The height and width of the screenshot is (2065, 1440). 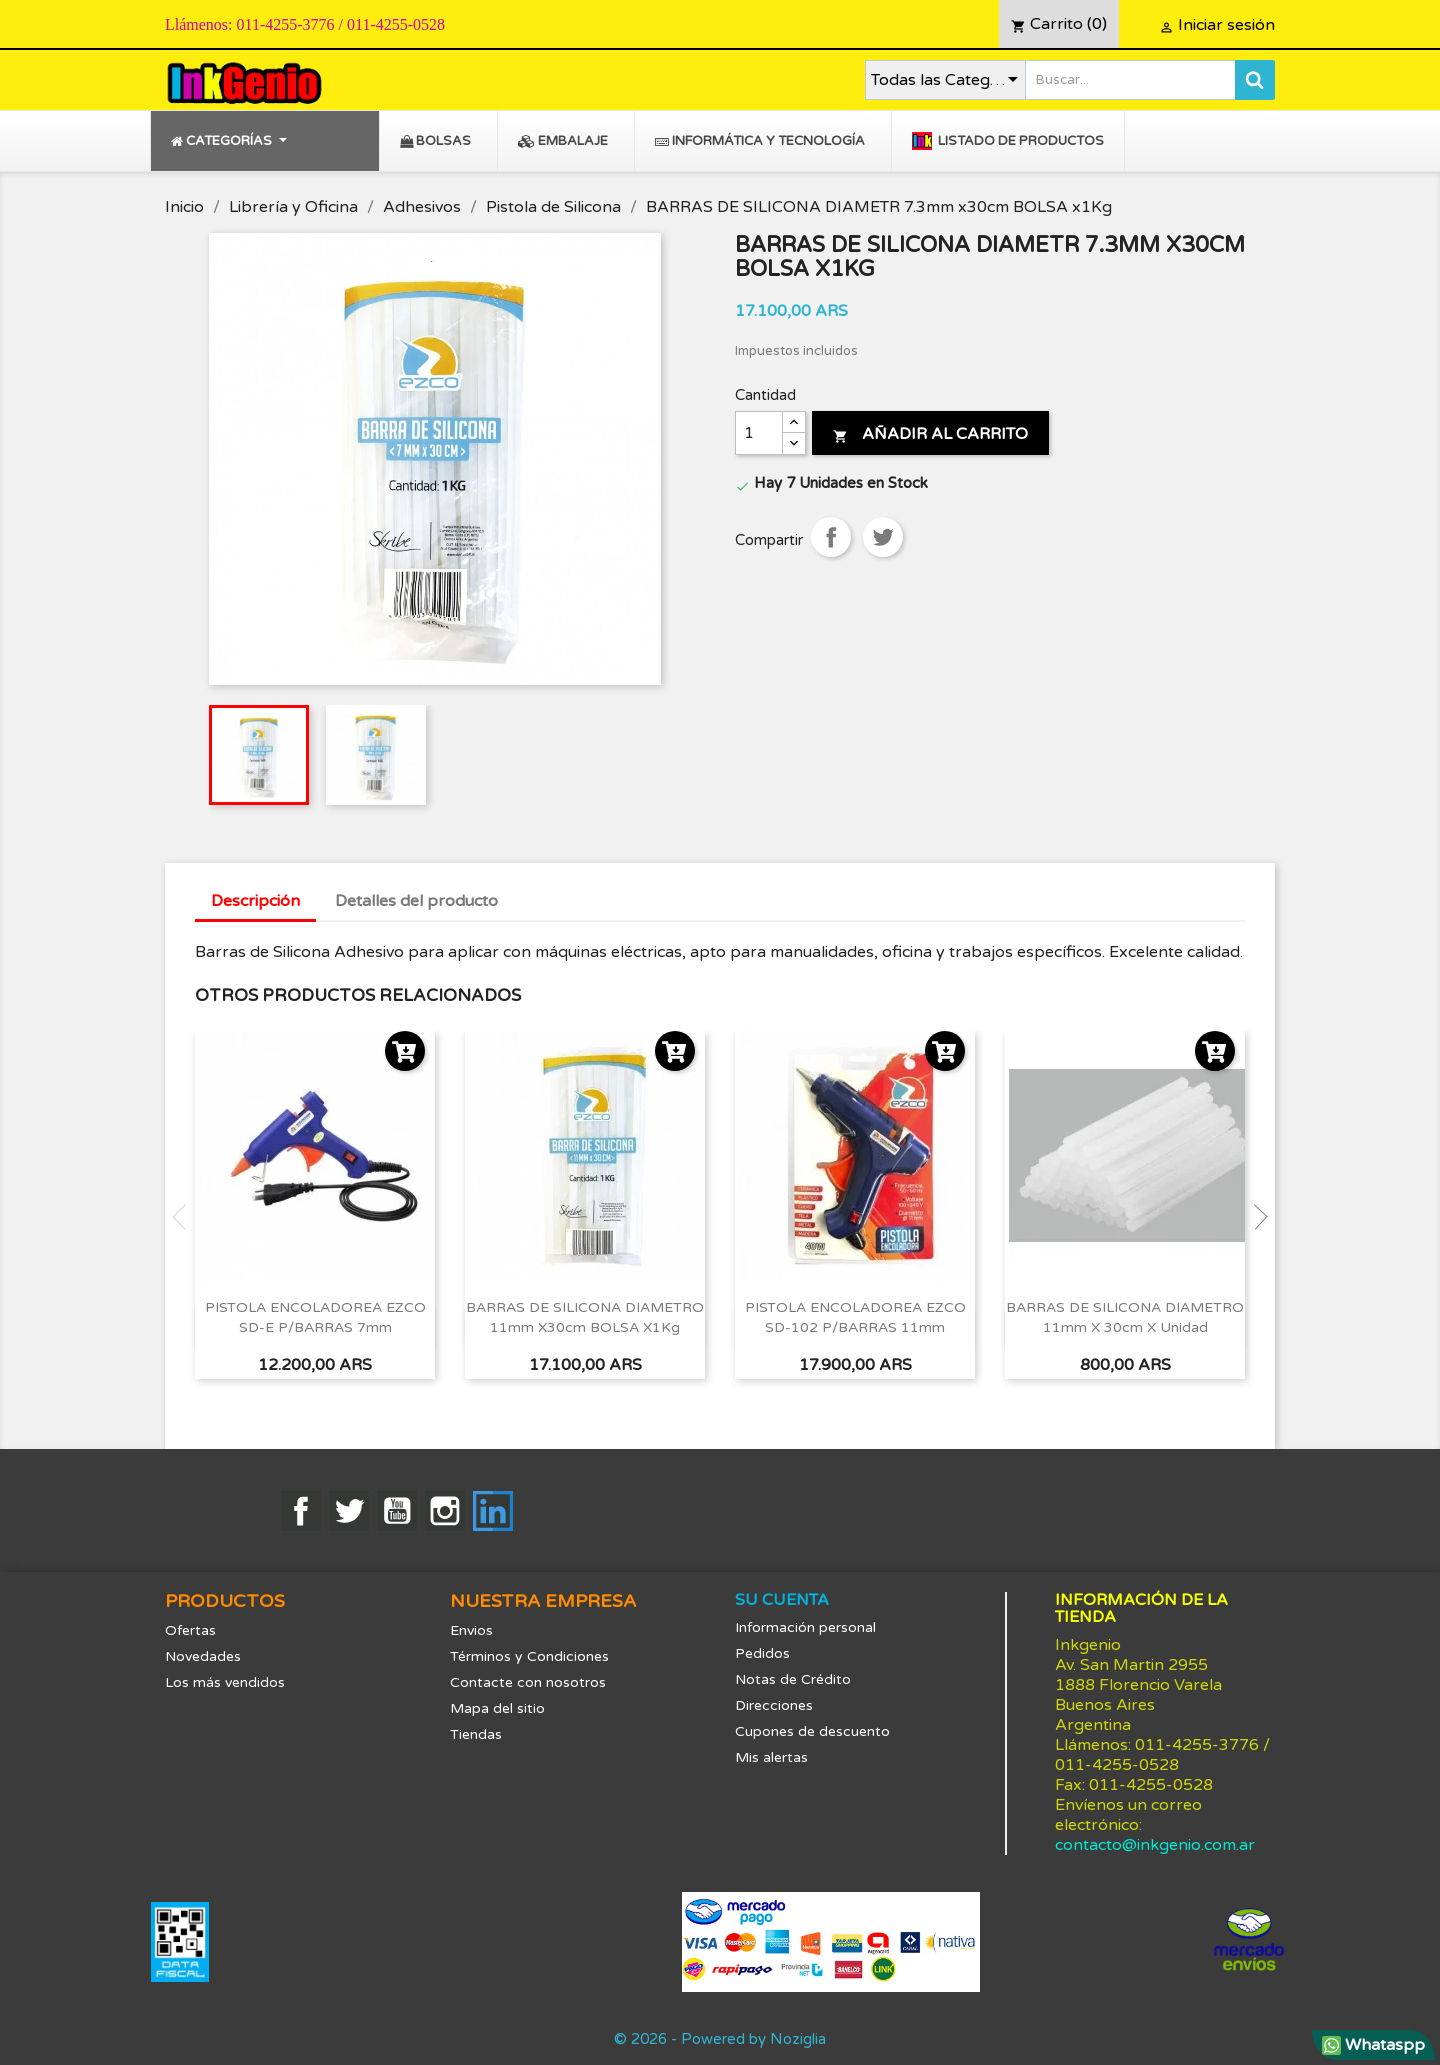 What do you see at coordinates (185, 1217) in the screenshot?
I see `Previous` at bounding box center [185, 1217].